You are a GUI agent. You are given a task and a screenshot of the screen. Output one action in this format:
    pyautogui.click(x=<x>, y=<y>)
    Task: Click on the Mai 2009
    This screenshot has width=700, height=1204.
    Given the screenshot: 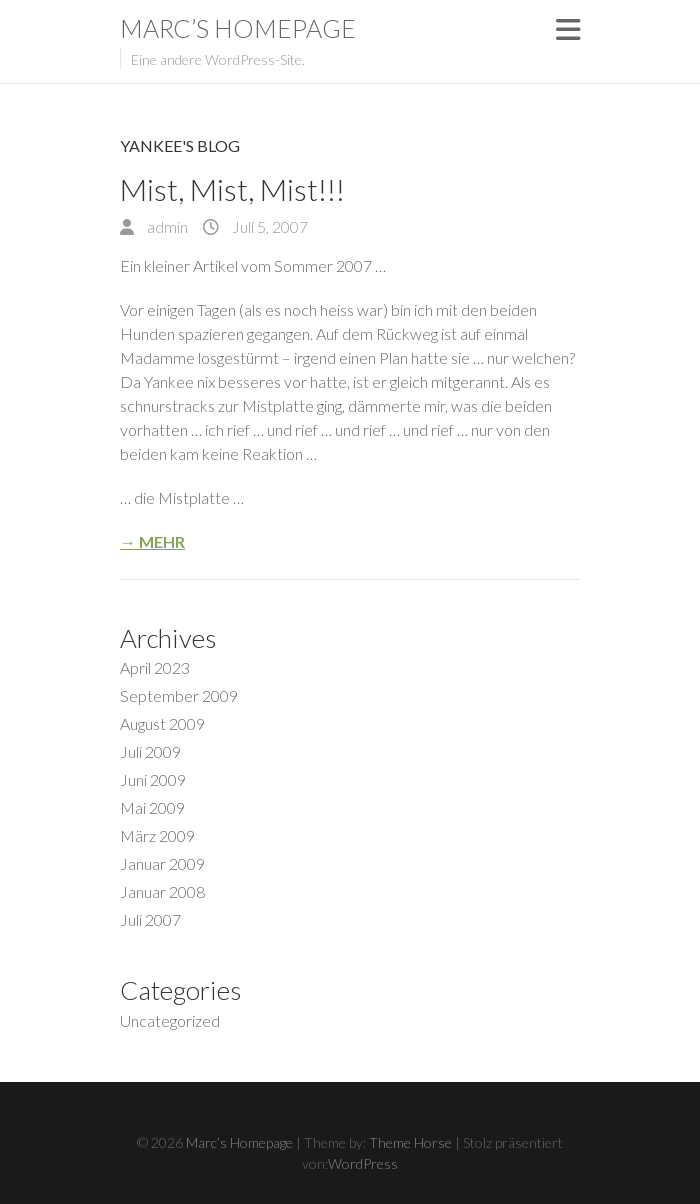 What is the action you would take?
    pyautogui.click(x=152, y=807)
    